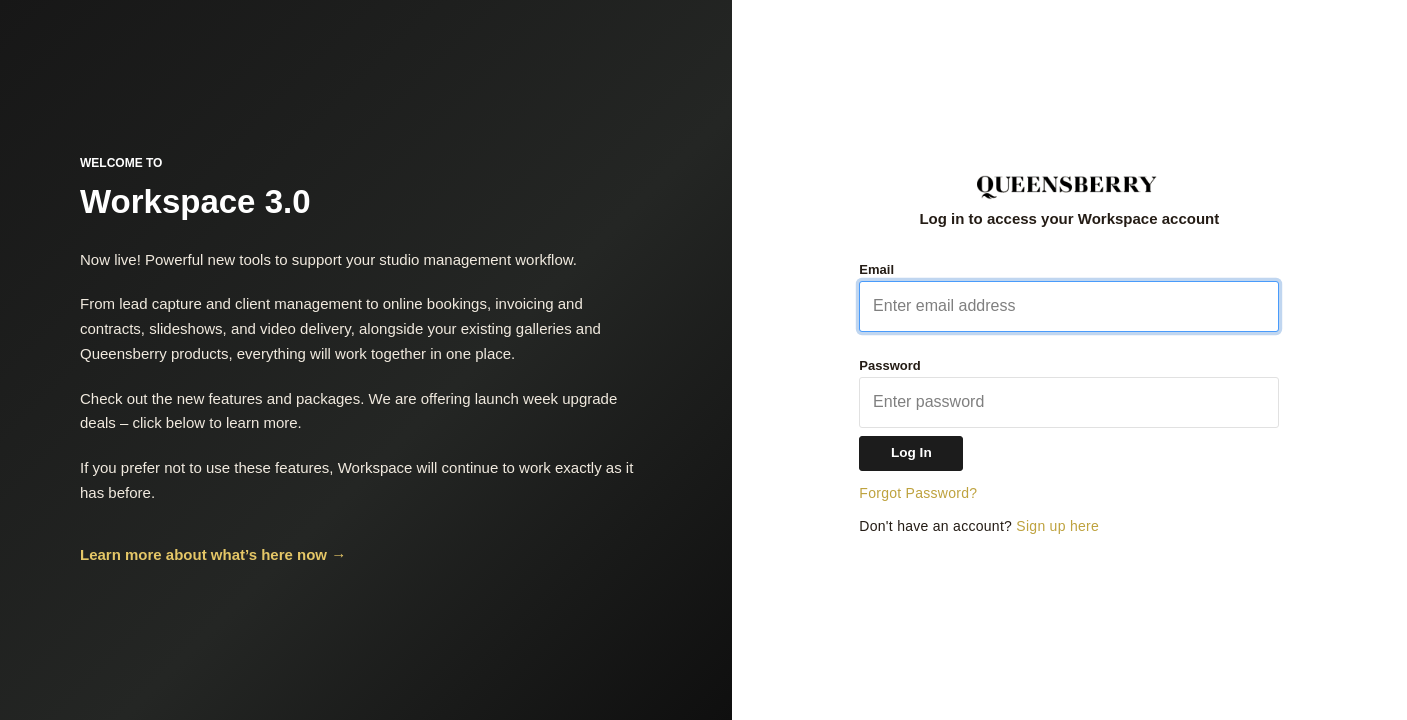  I want to click on Sign up here, so click(1057, 526).